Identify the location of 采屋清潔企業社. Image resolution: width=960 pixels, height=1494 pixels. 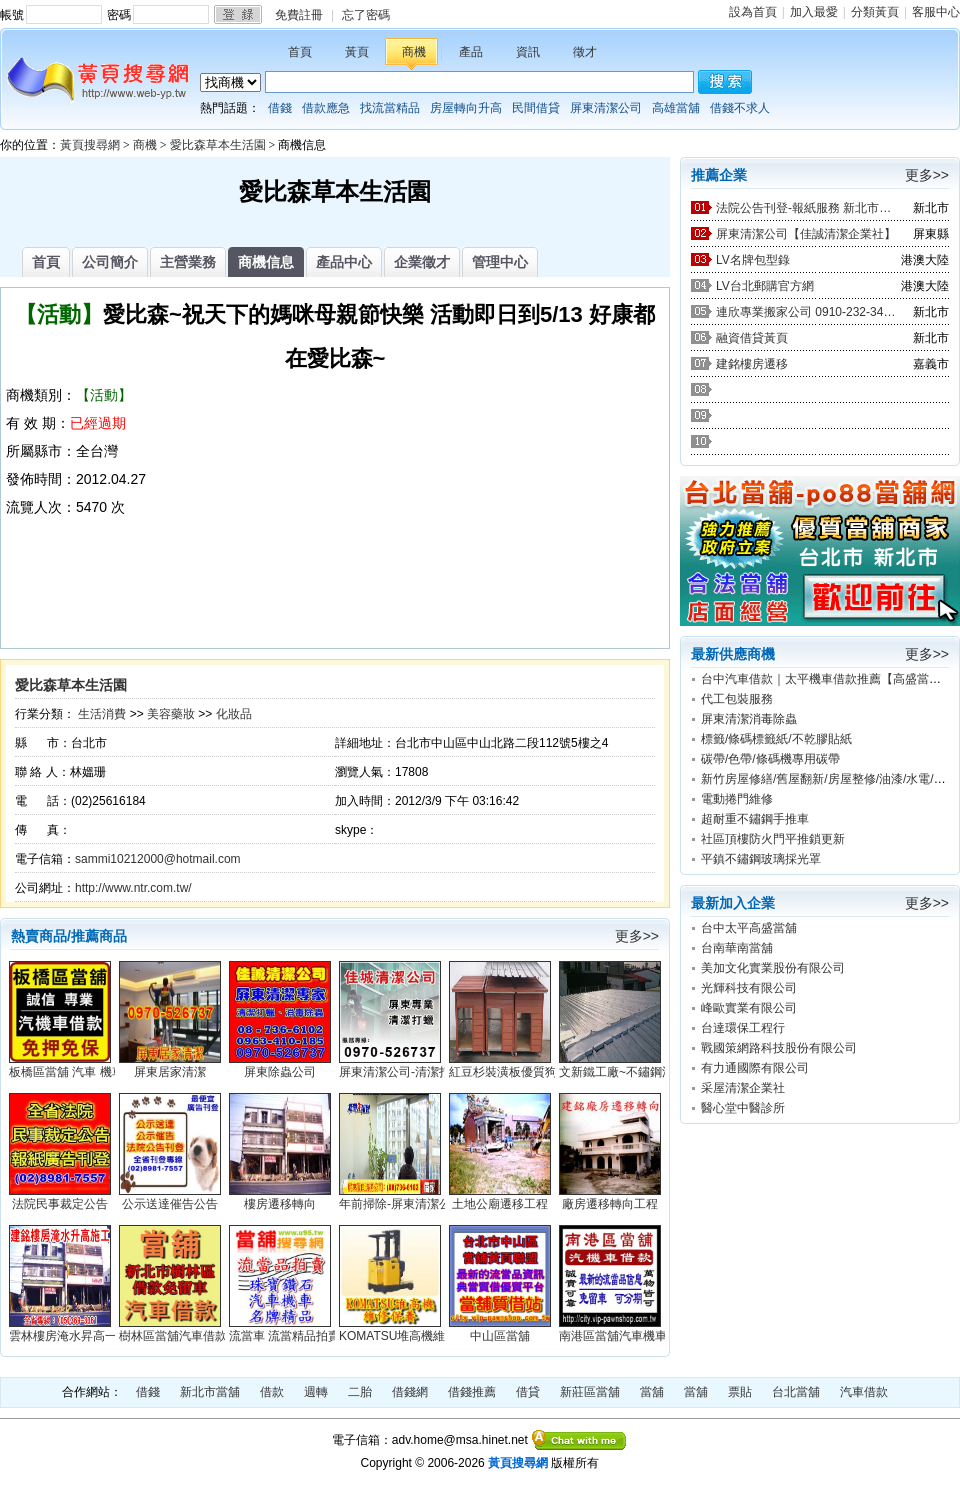
(743, 1088).